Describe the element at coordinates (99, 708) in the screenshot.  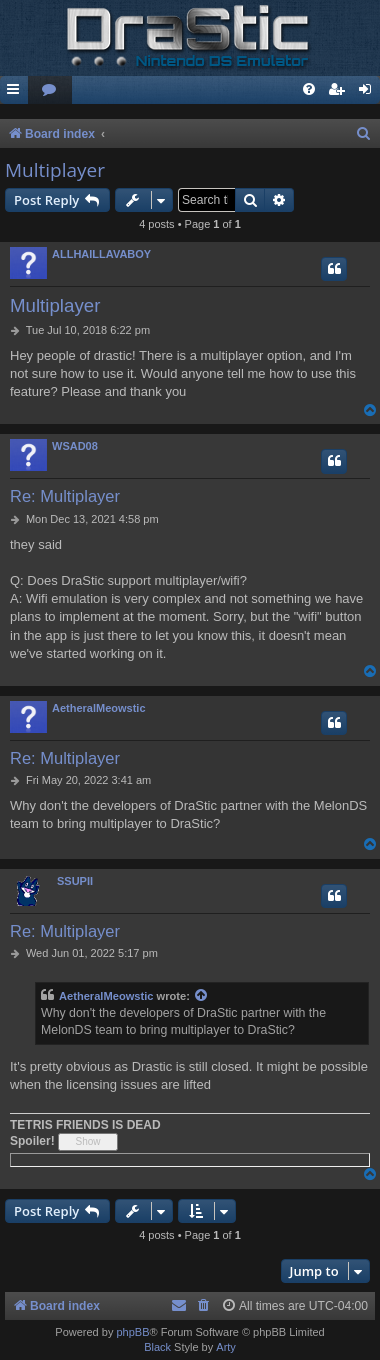
I see `AetheralMeowstic` at that location.